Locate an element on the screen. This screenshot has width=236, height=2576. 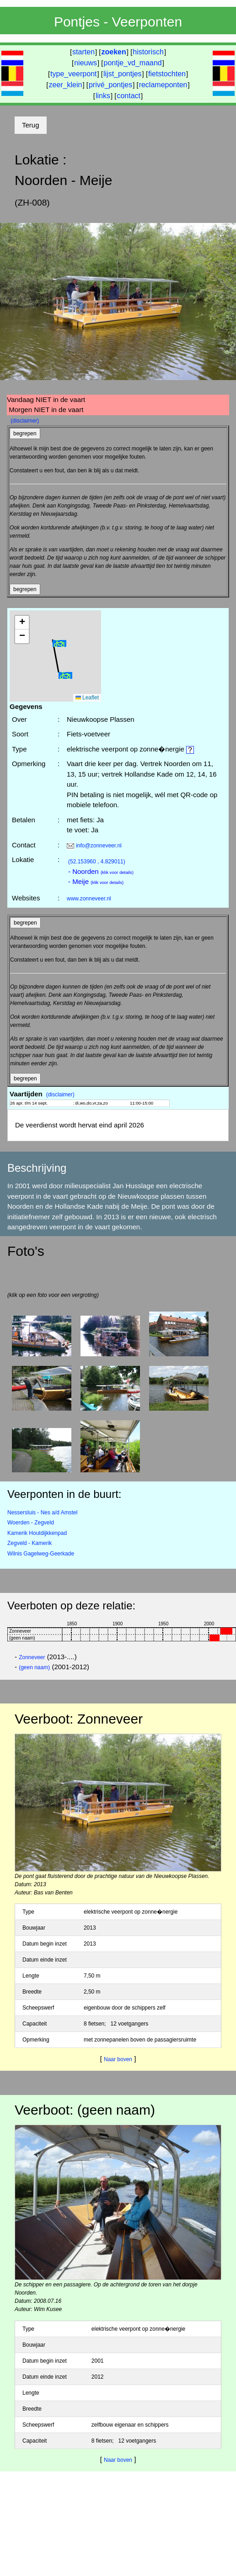
Zegveld - Kamerik is located at coordinates (29, 1543).